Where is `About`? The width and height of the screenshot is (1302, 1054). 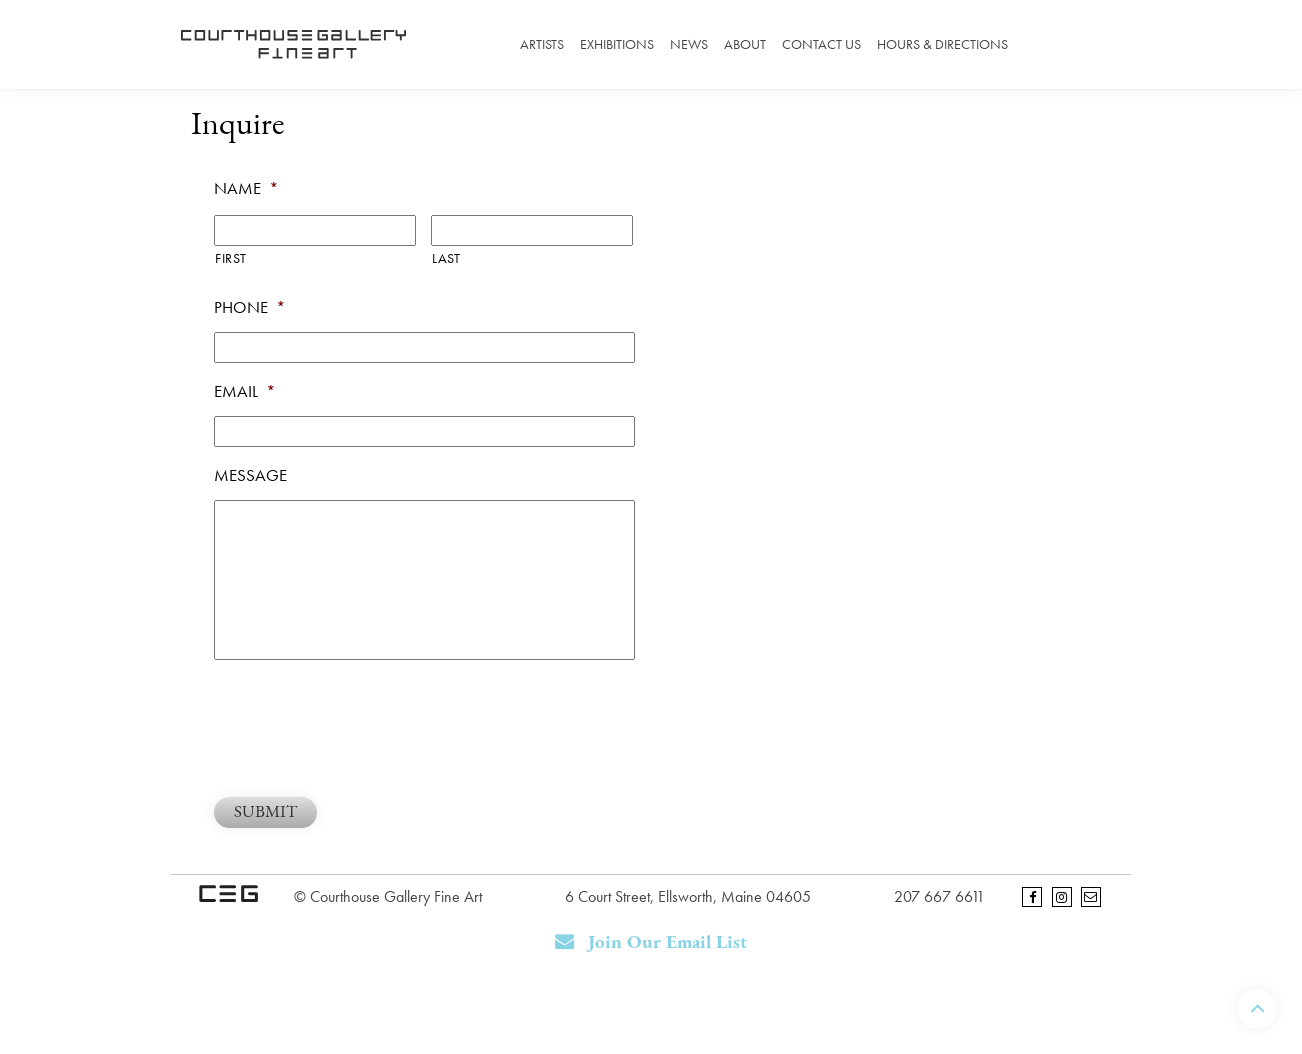 About is located at coordinates (745, 44).